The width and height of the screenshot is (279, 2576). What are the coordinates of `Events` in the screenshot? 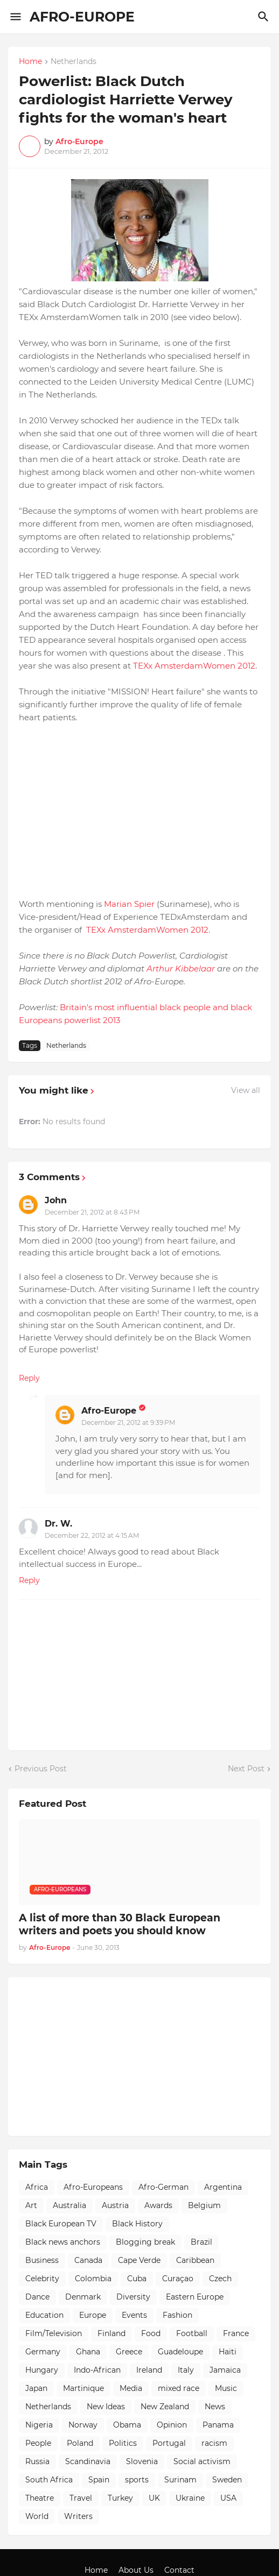 It's located at (134, 2315).